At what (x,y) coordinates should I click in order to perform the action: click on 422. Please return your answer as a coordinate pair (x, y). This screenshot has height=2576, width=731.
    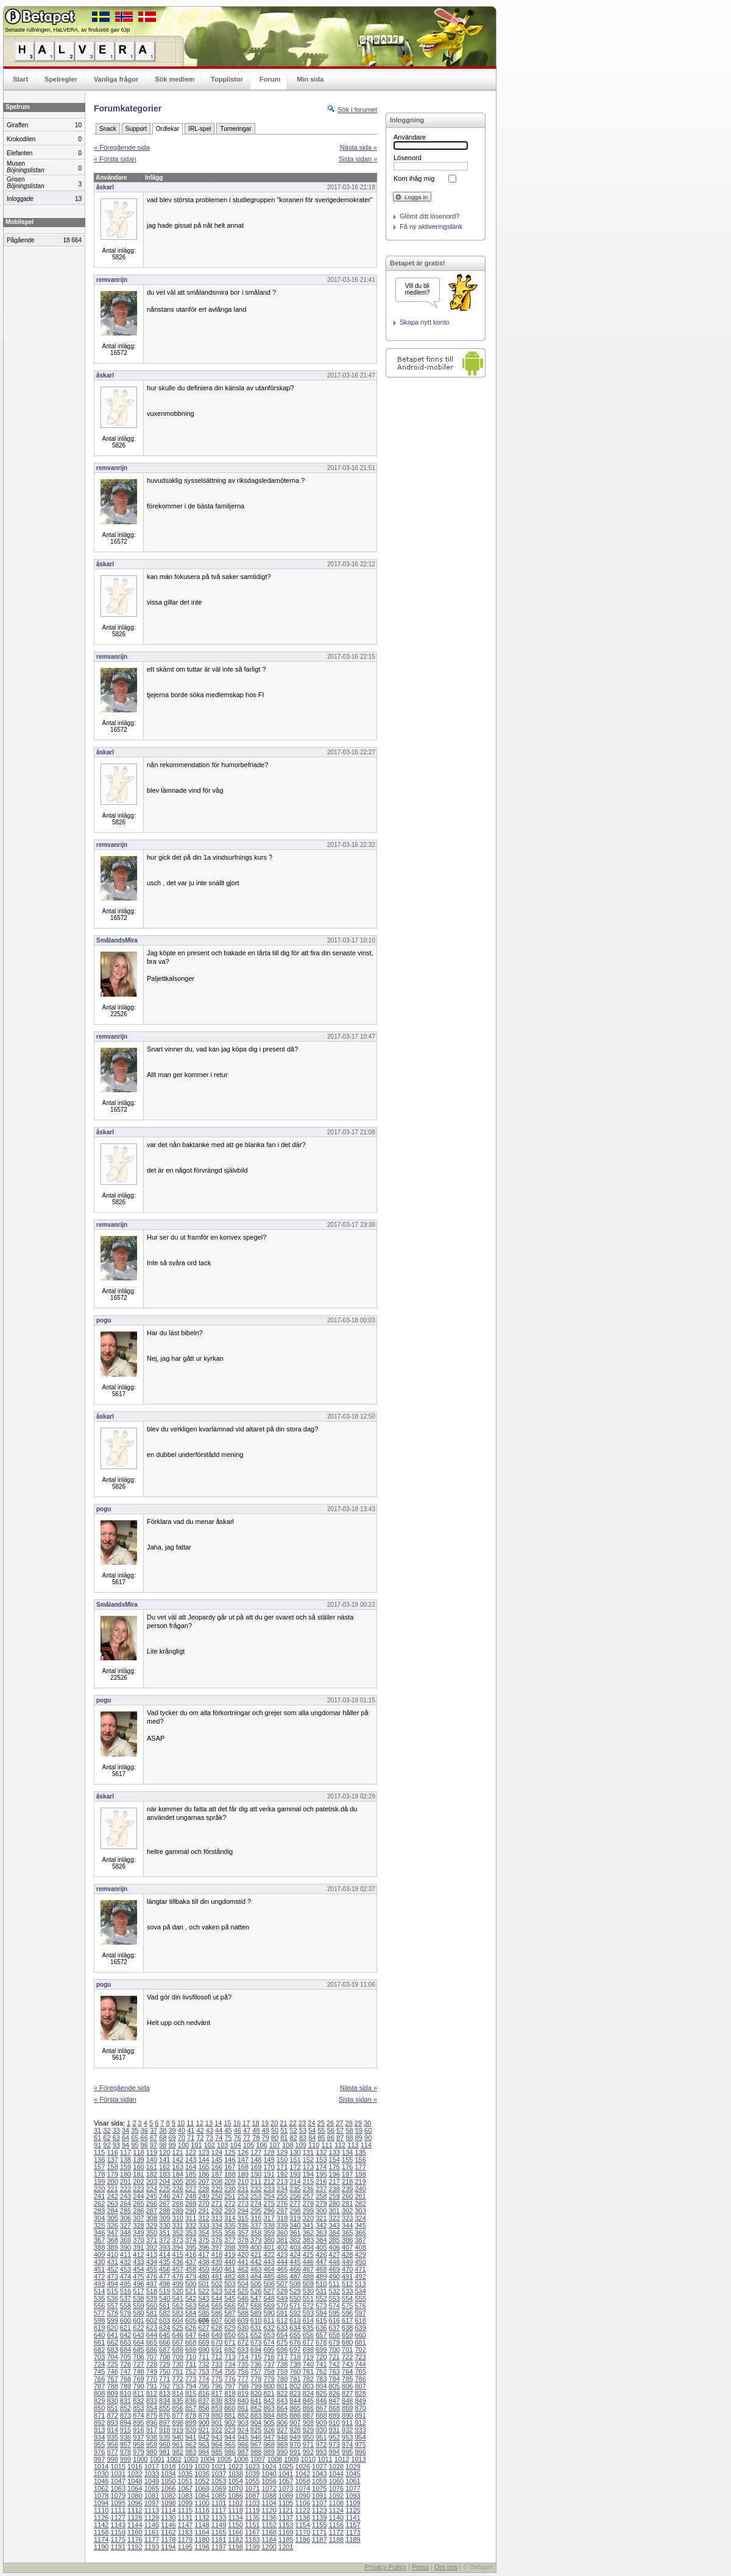
    Looking at the image, I should click on (268, 2254).